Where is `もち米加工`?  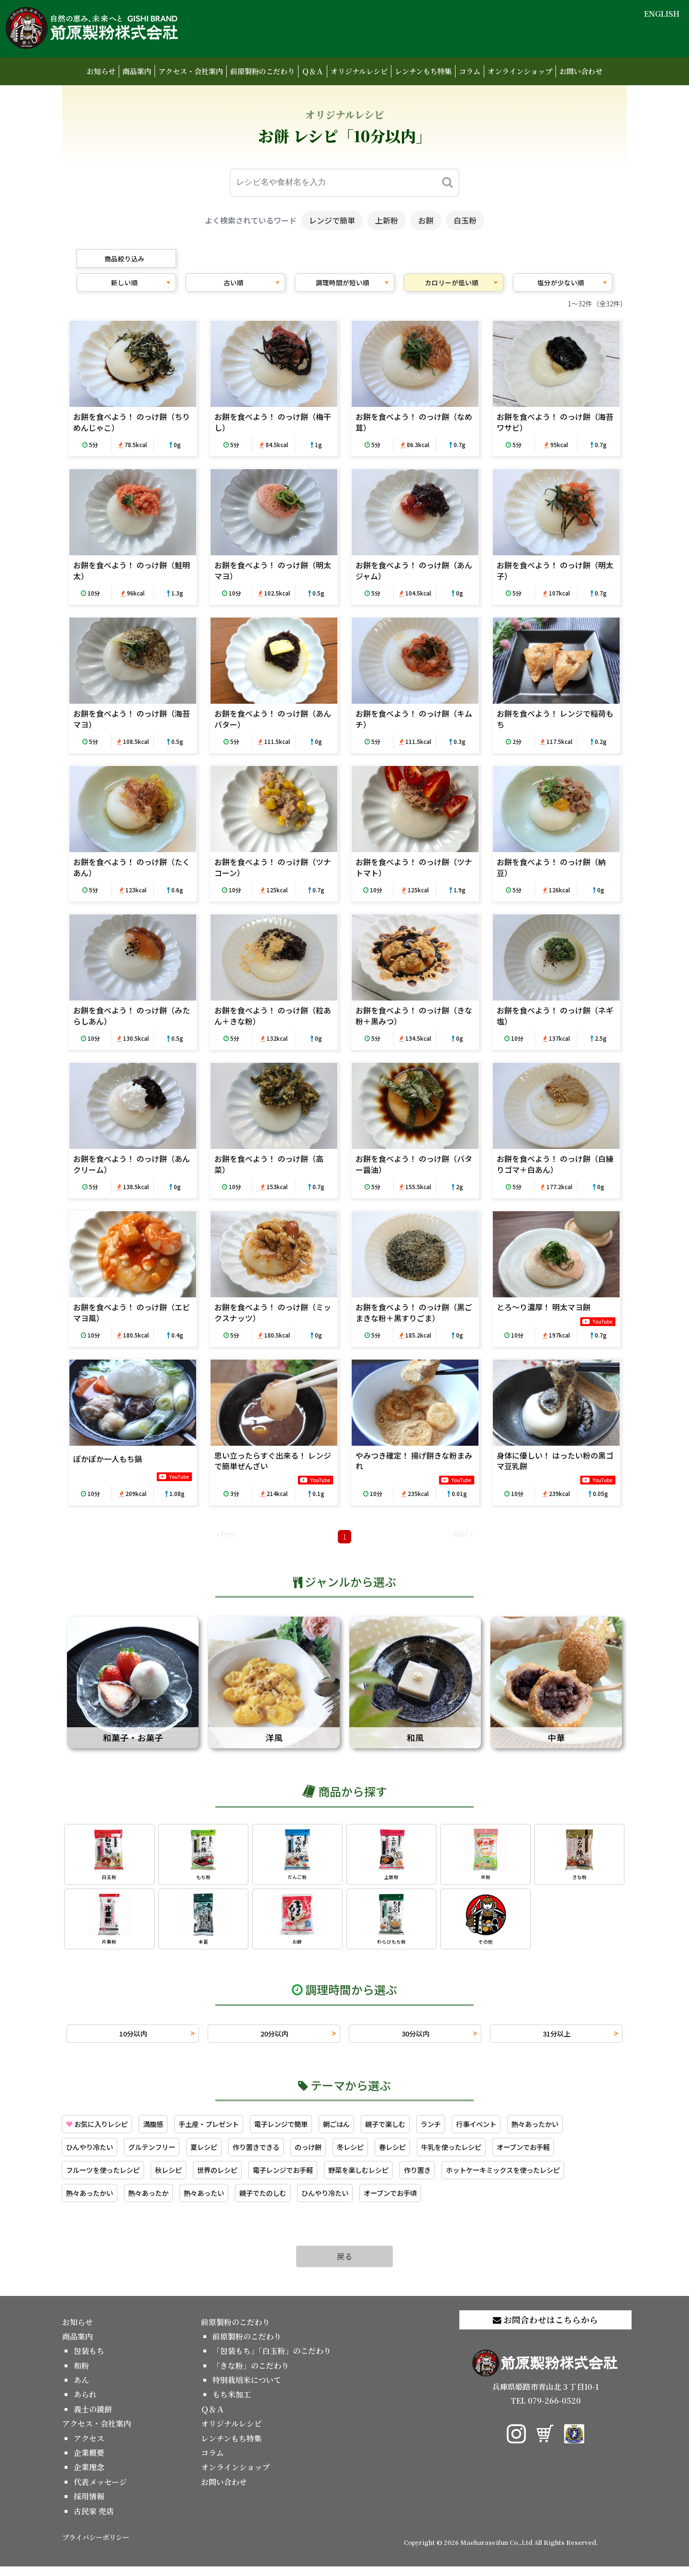 もち米加工 is located at coordinates (231, 2404).